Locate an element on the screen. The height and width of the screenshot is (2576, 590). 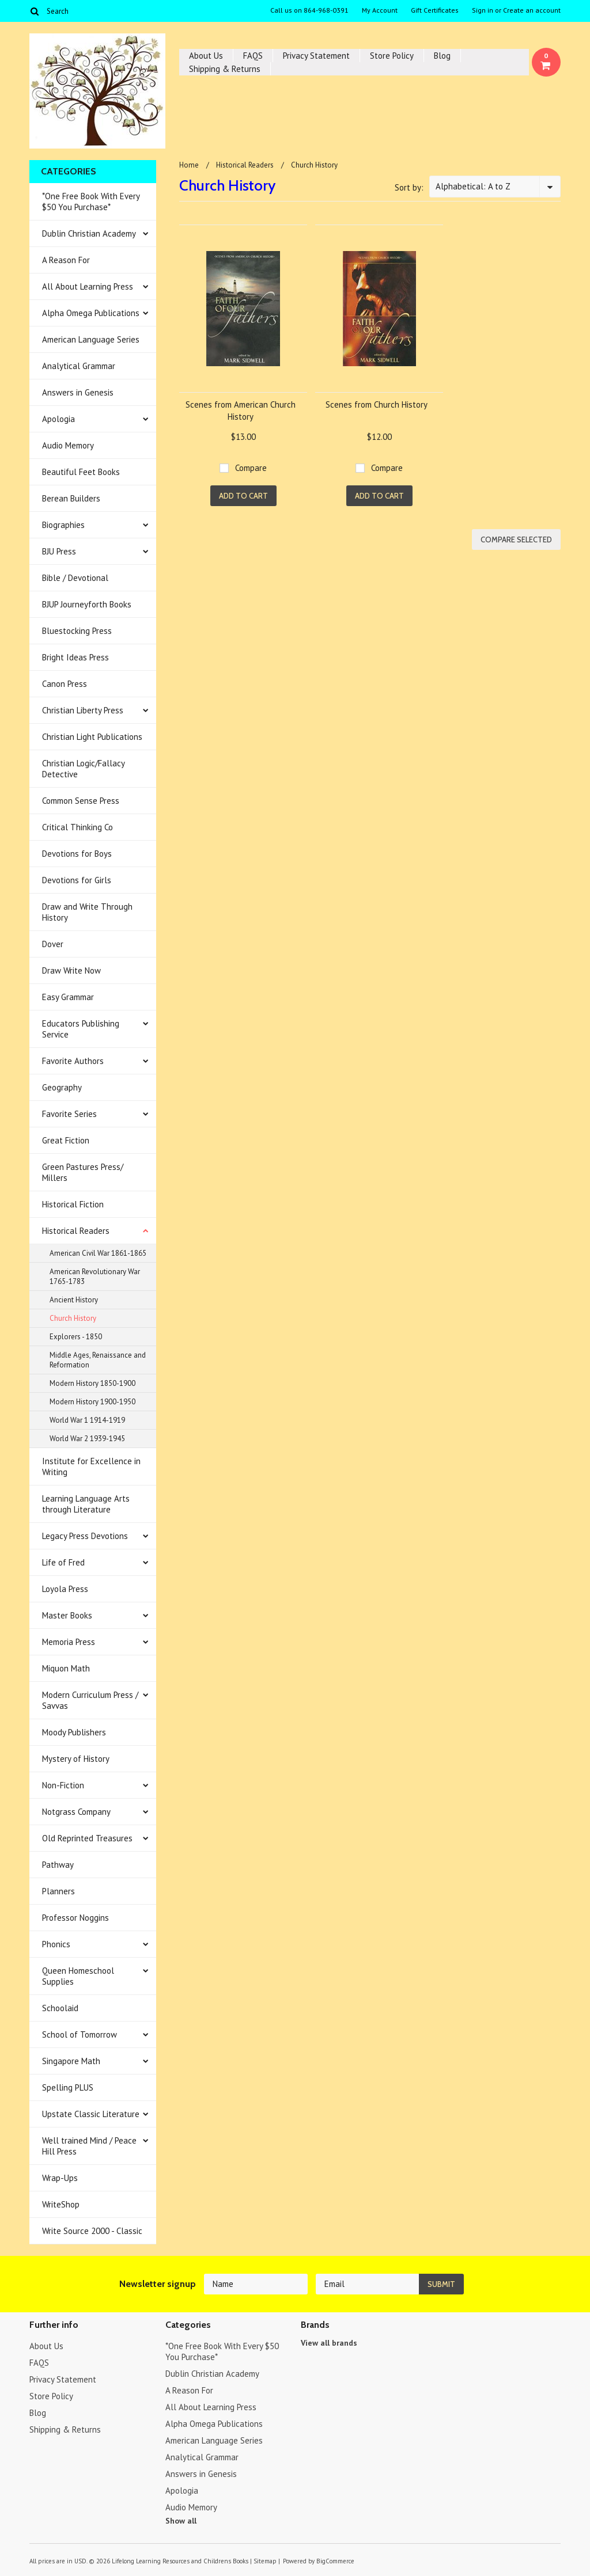
Phonics is located at coordinates (56, 1944).